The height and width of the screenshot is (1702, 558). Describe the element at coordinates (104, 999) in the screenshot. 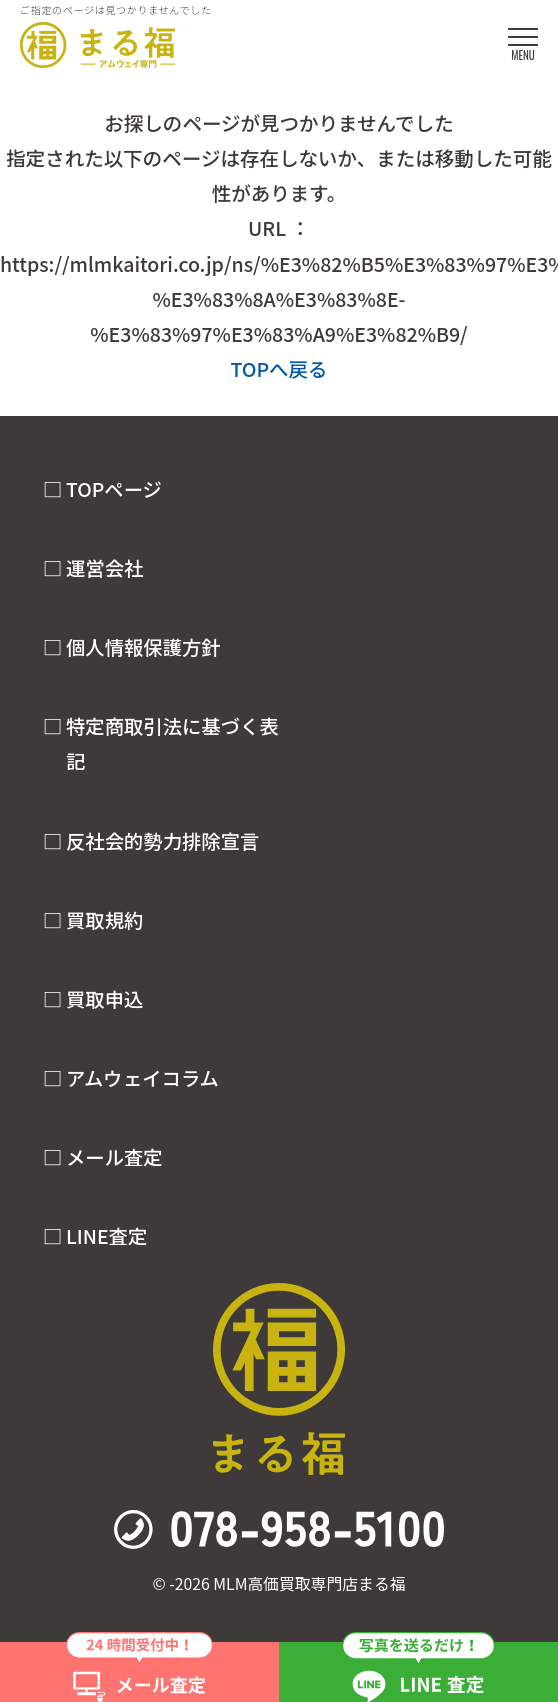

I see `買取申込` at that location.